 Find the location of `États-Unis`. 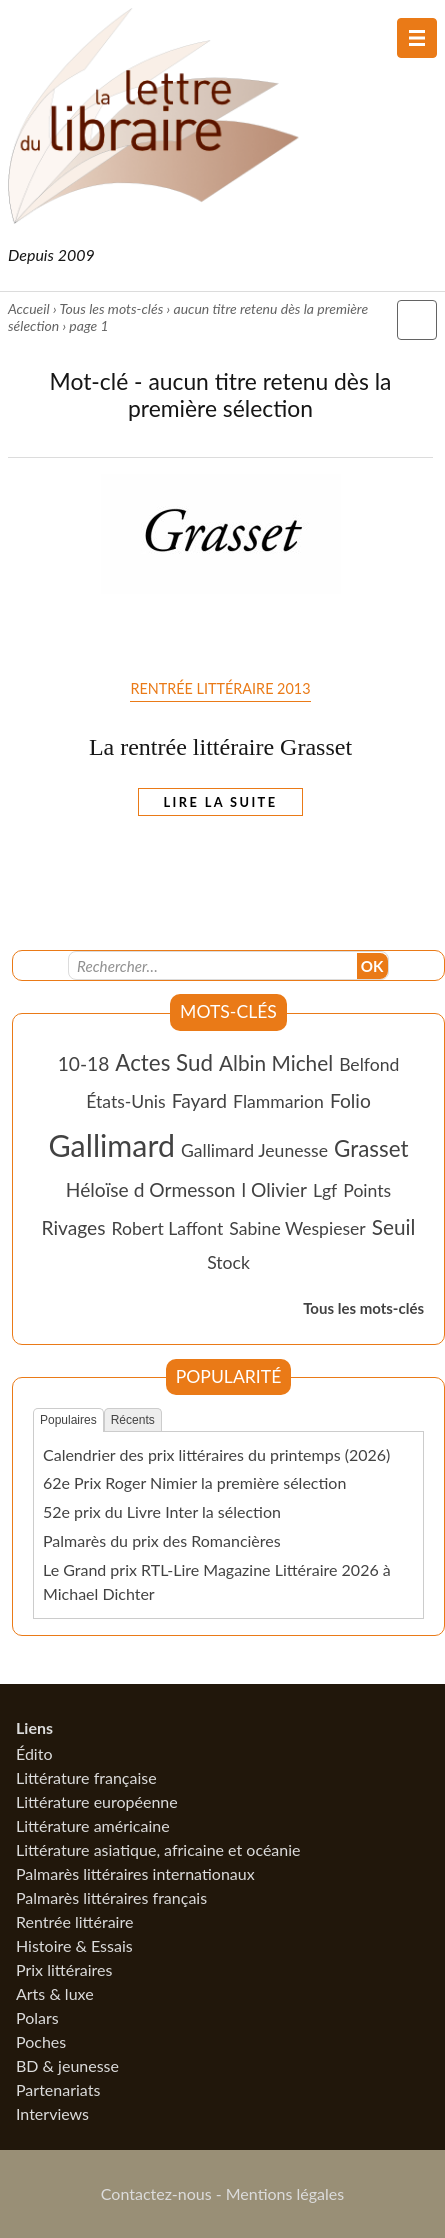

États-Unis is located at coordinates (126, 1101).